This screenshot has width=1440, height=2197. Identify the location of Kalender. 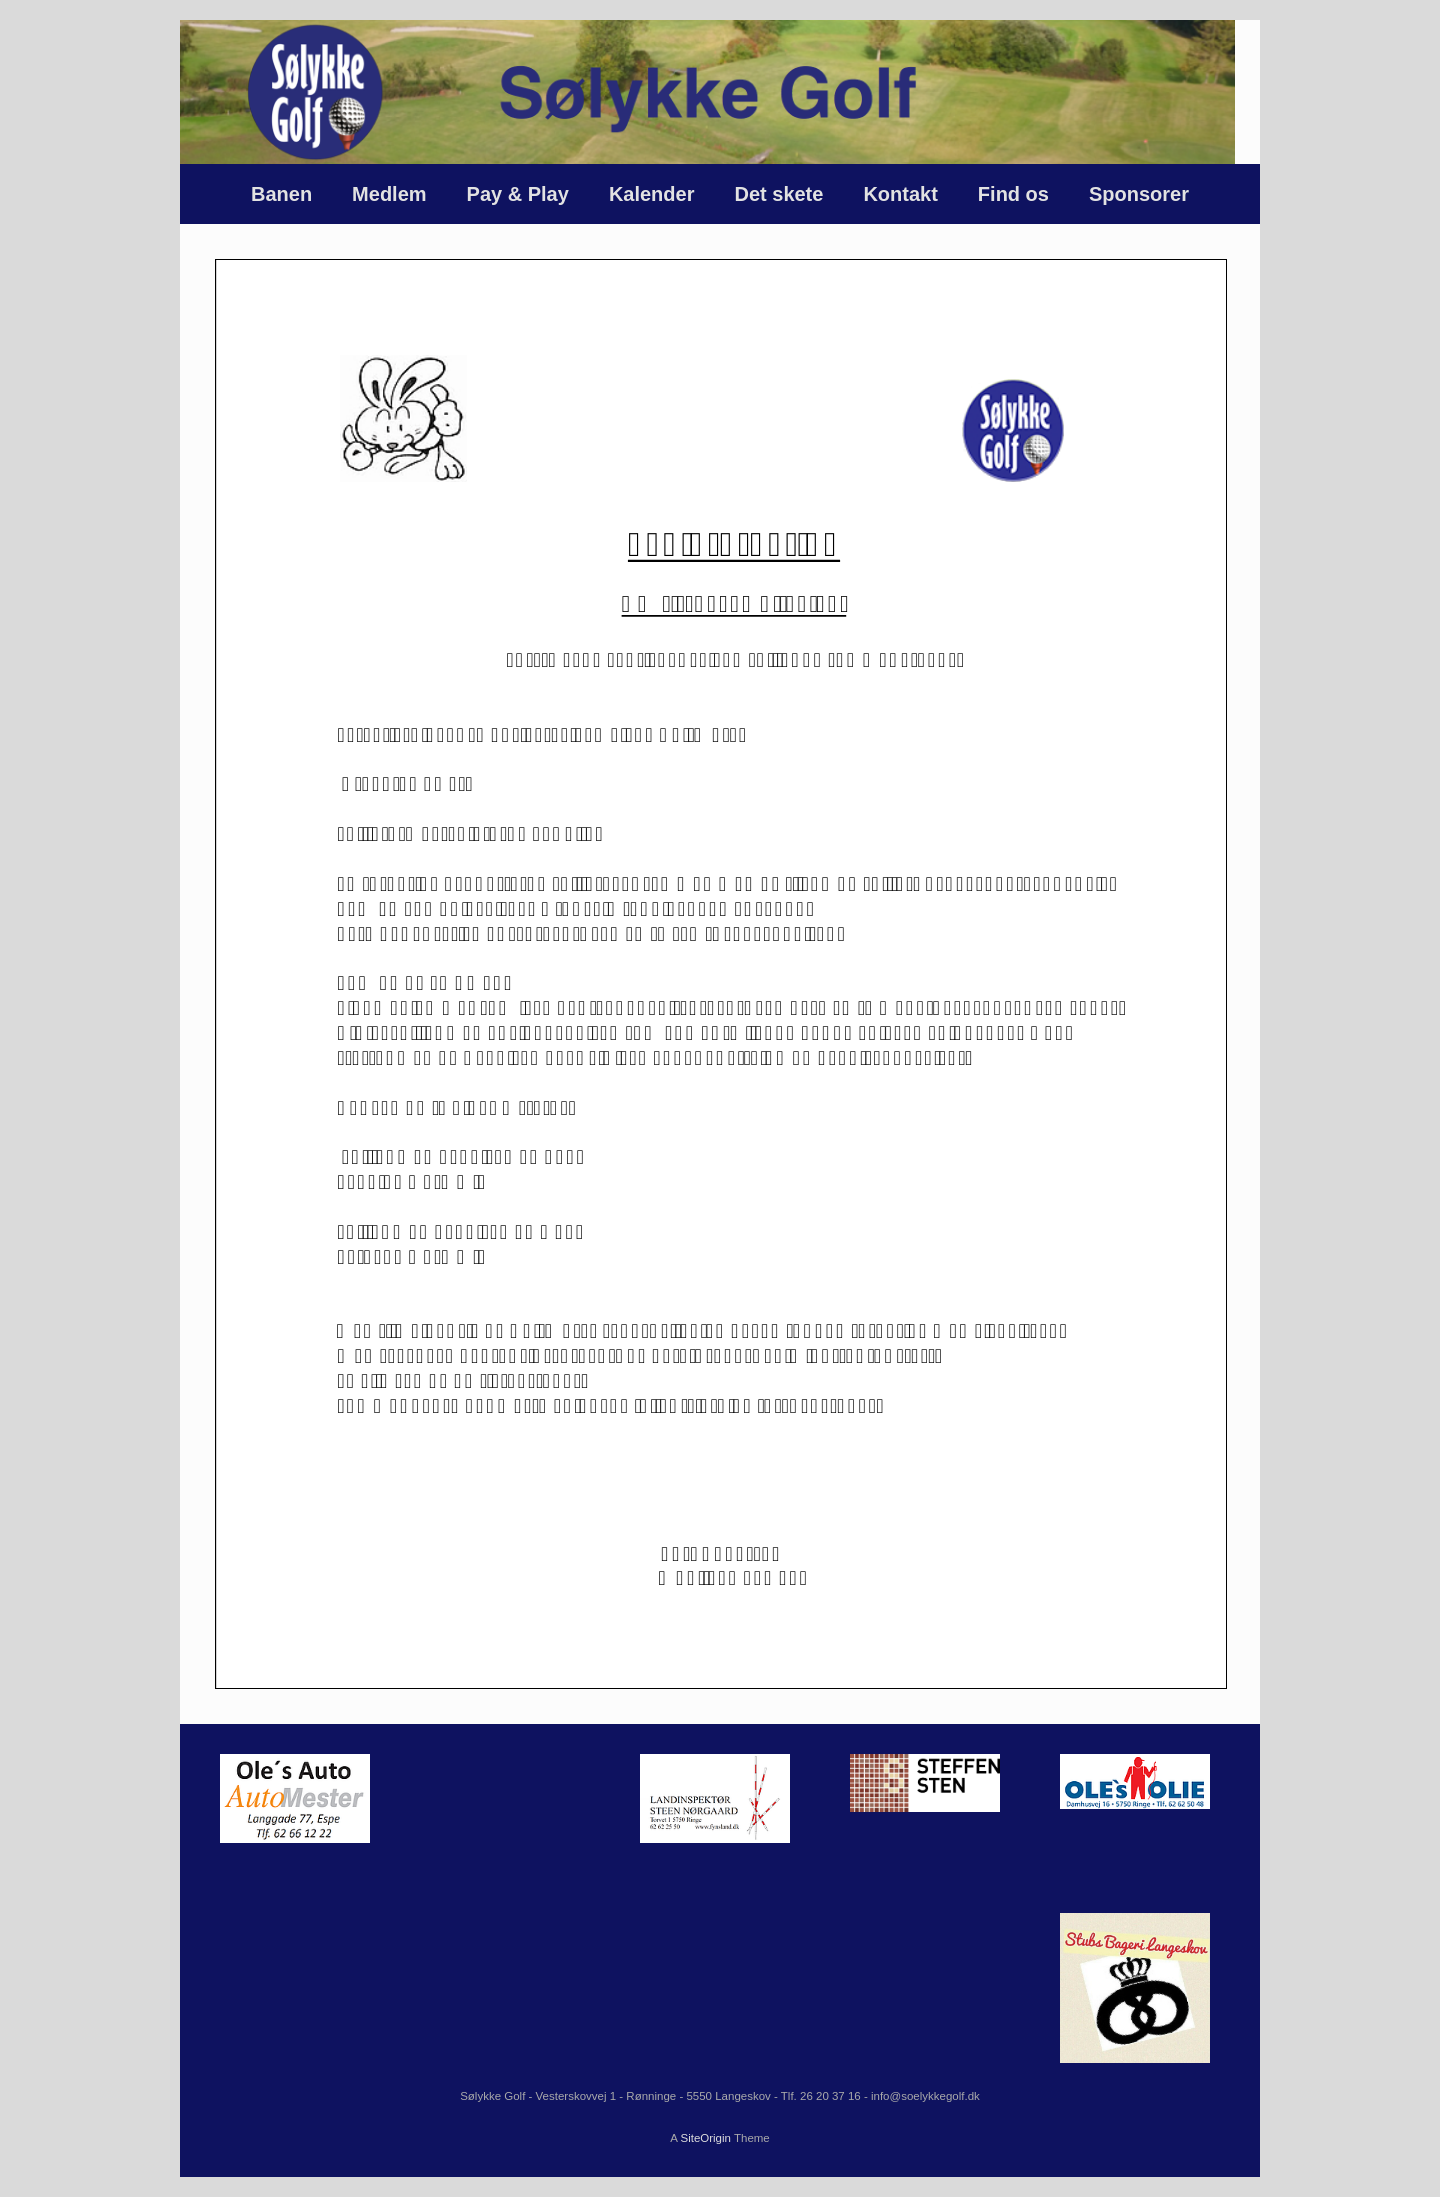
(652, 194).